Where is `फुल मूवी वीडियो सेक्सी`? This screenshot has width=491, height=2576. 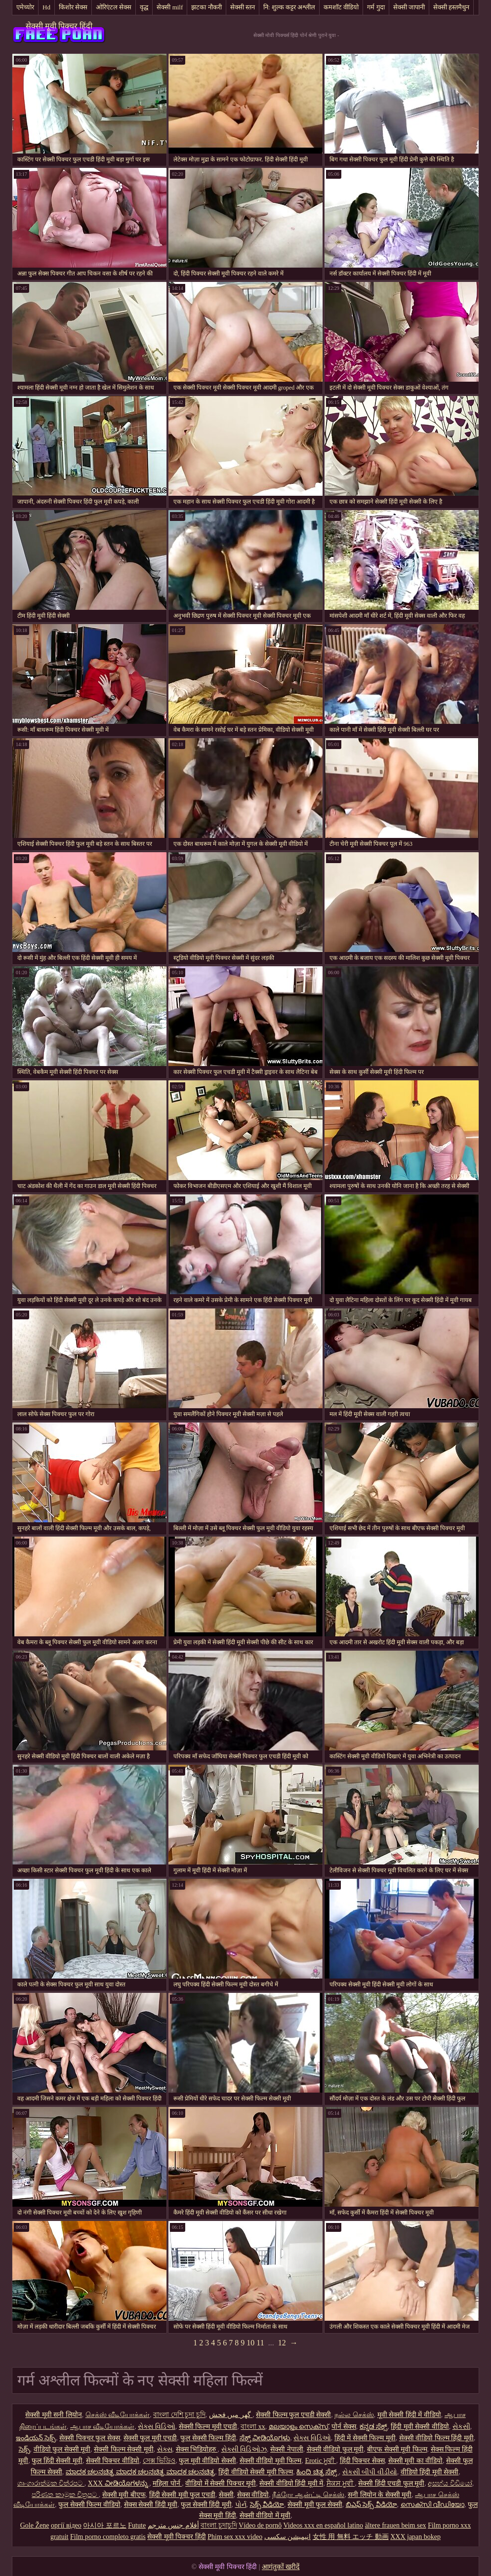
फुल मूवी वीडियो सेक्सी is located at coordinates (207, 2460).